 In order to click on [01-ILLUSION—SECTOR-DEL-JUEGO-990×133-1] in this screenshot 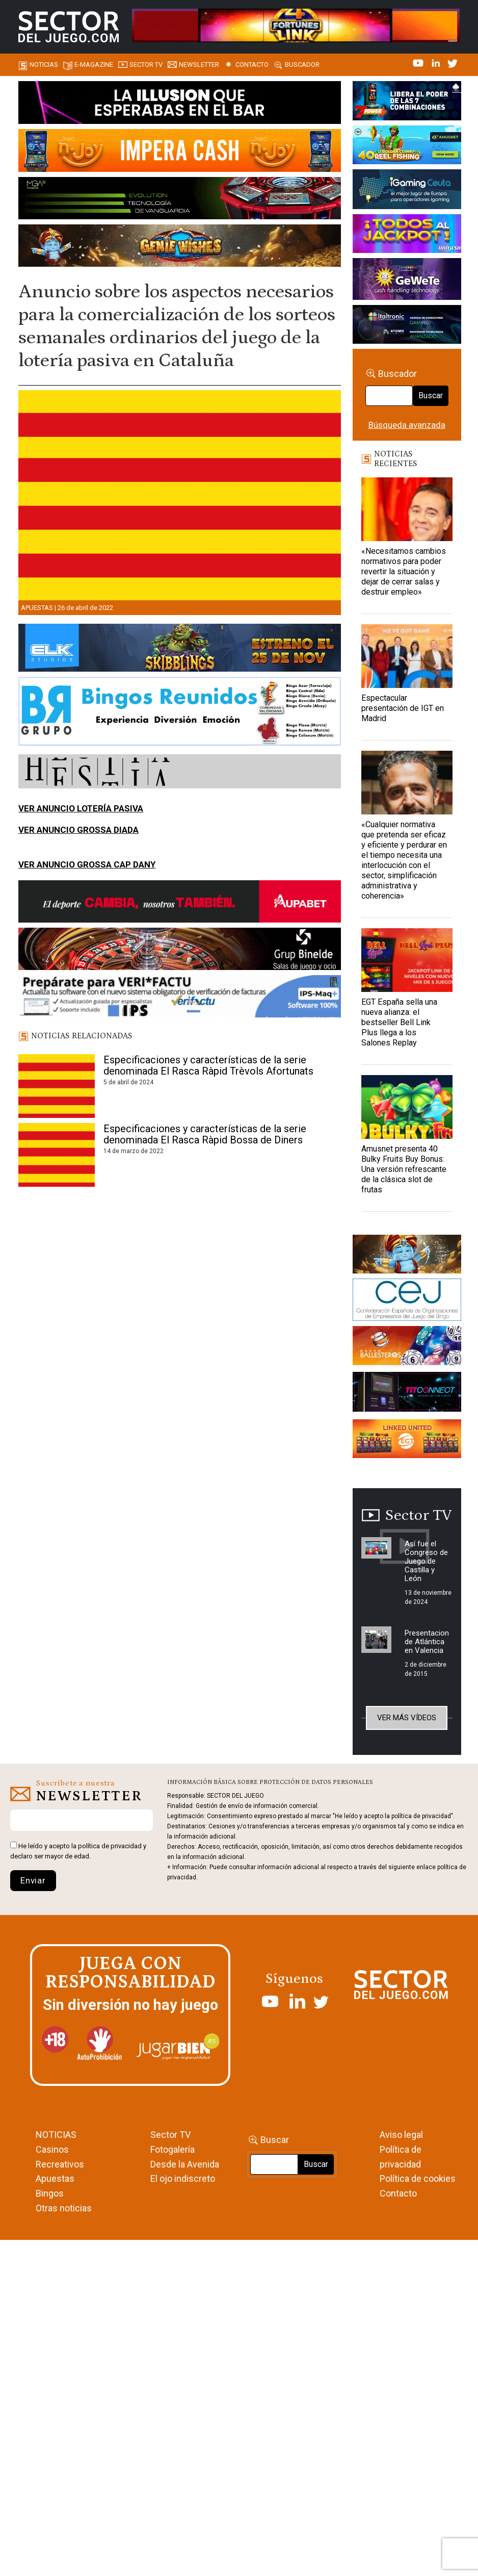, I will do `click(179, 104)`.